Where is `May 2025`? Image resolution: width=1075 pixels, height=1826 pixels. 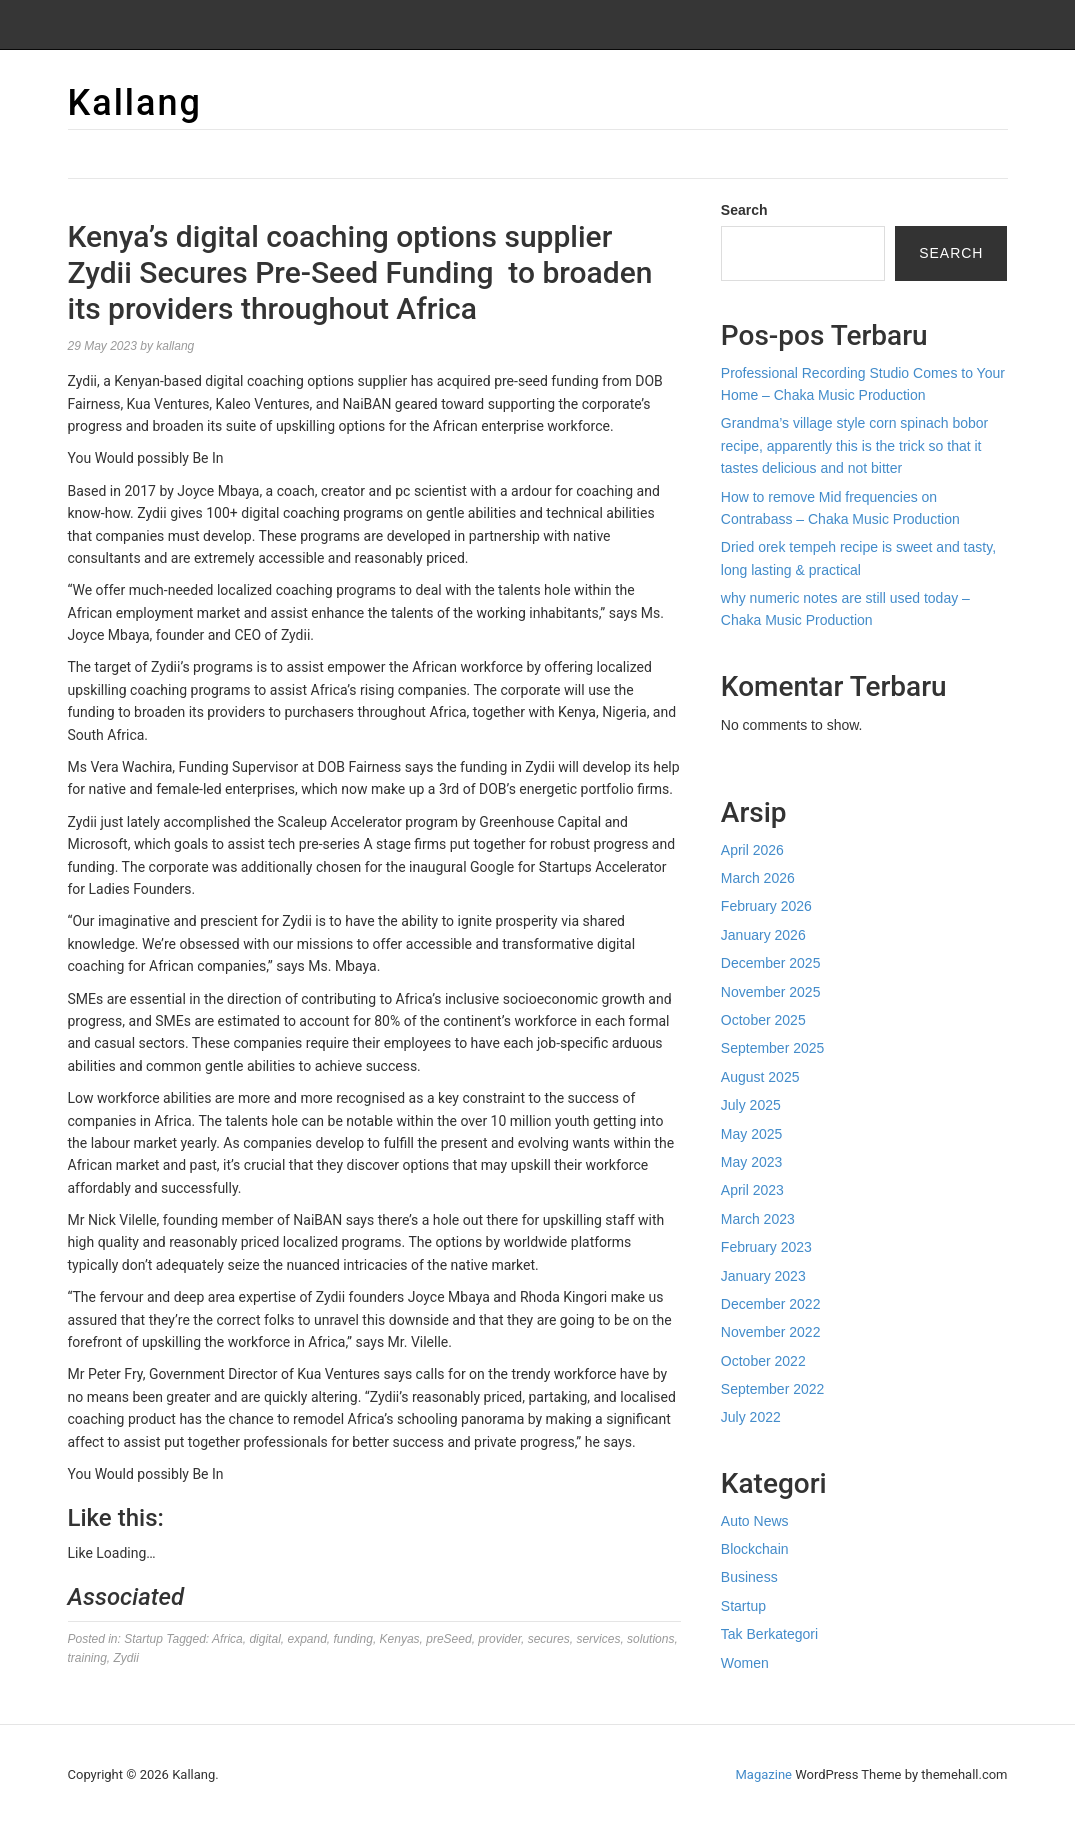 May 2025 is located at coordinates (751, 1134).